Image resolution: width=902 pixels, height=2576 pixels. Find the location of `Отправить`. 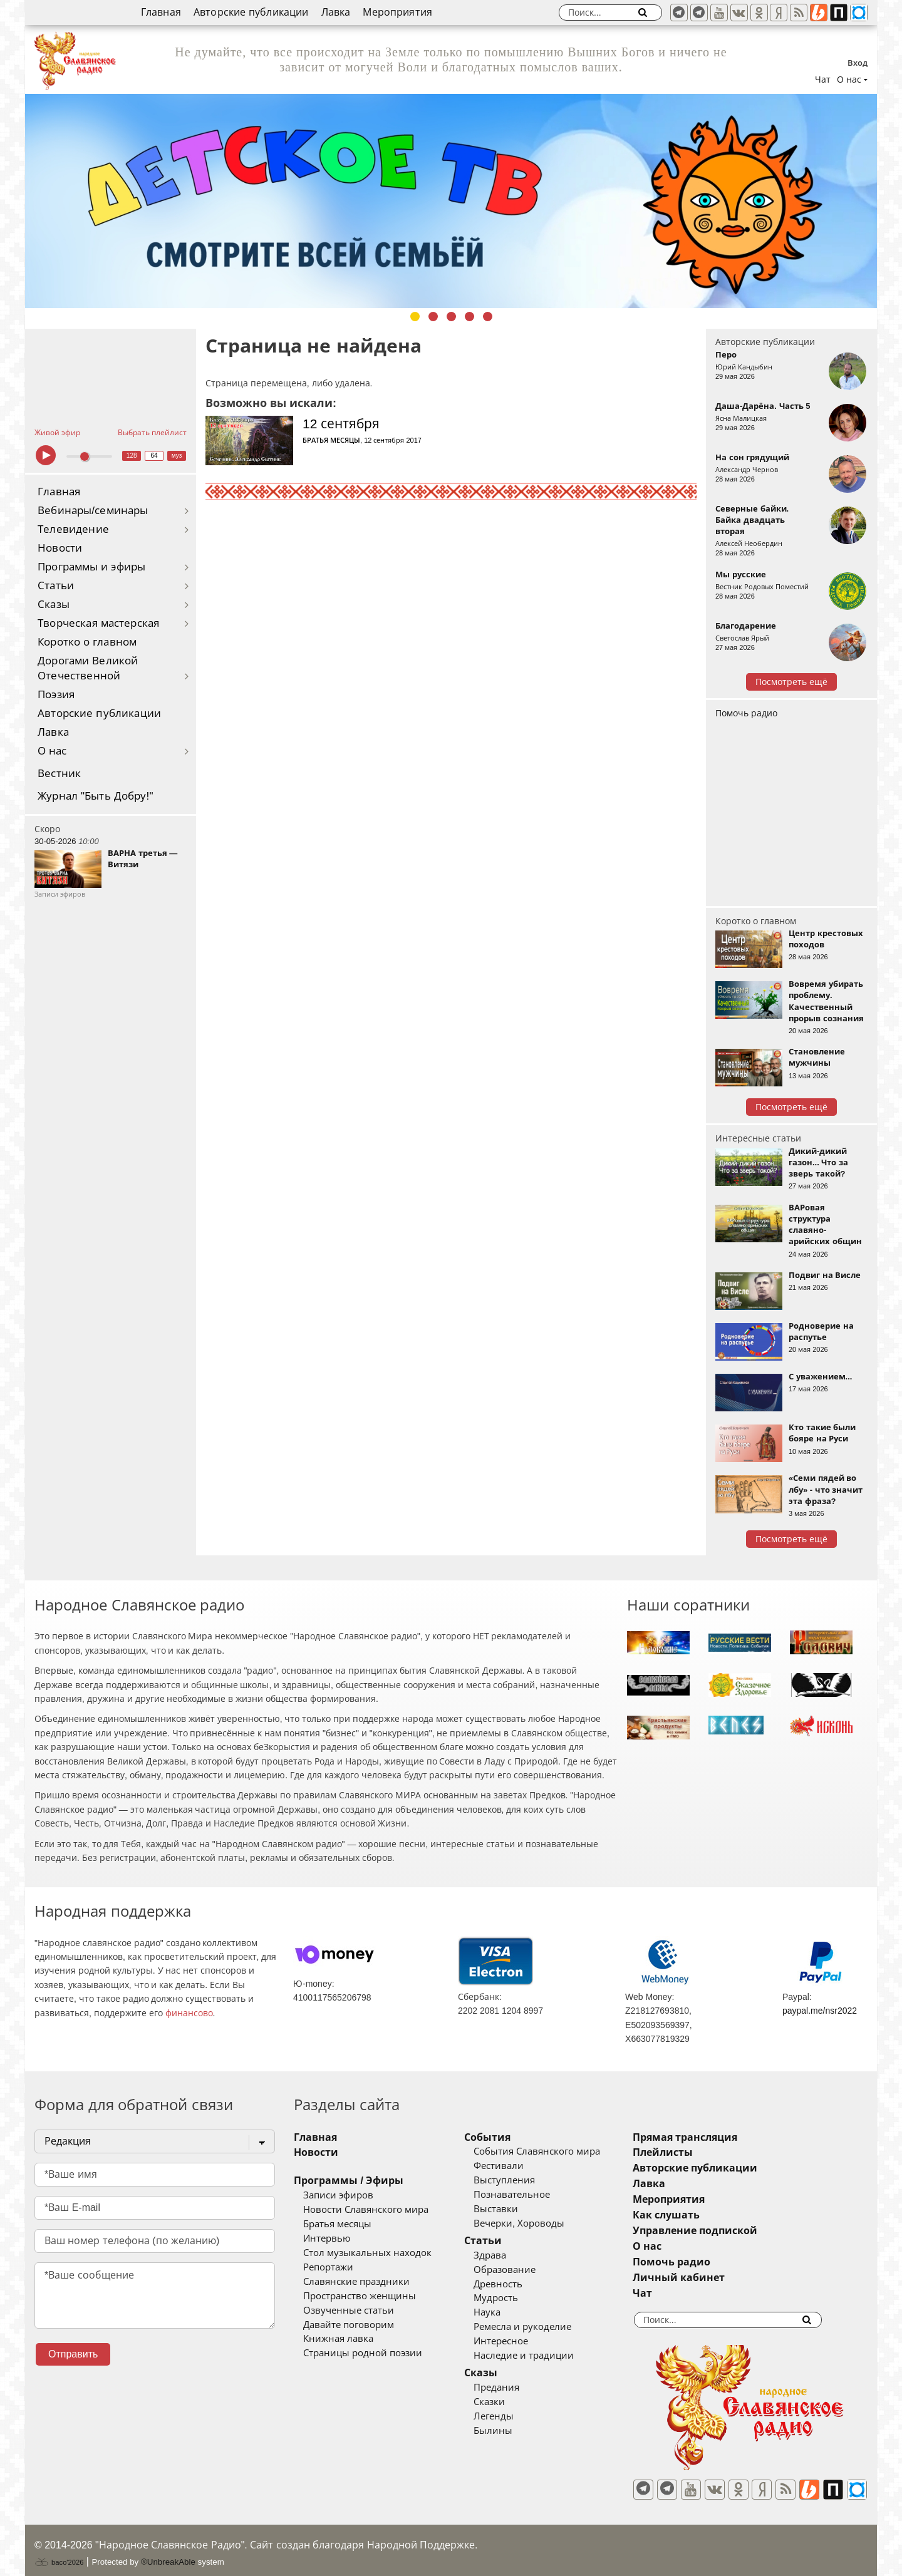

Отправить is located at coordinates (73, 2354).